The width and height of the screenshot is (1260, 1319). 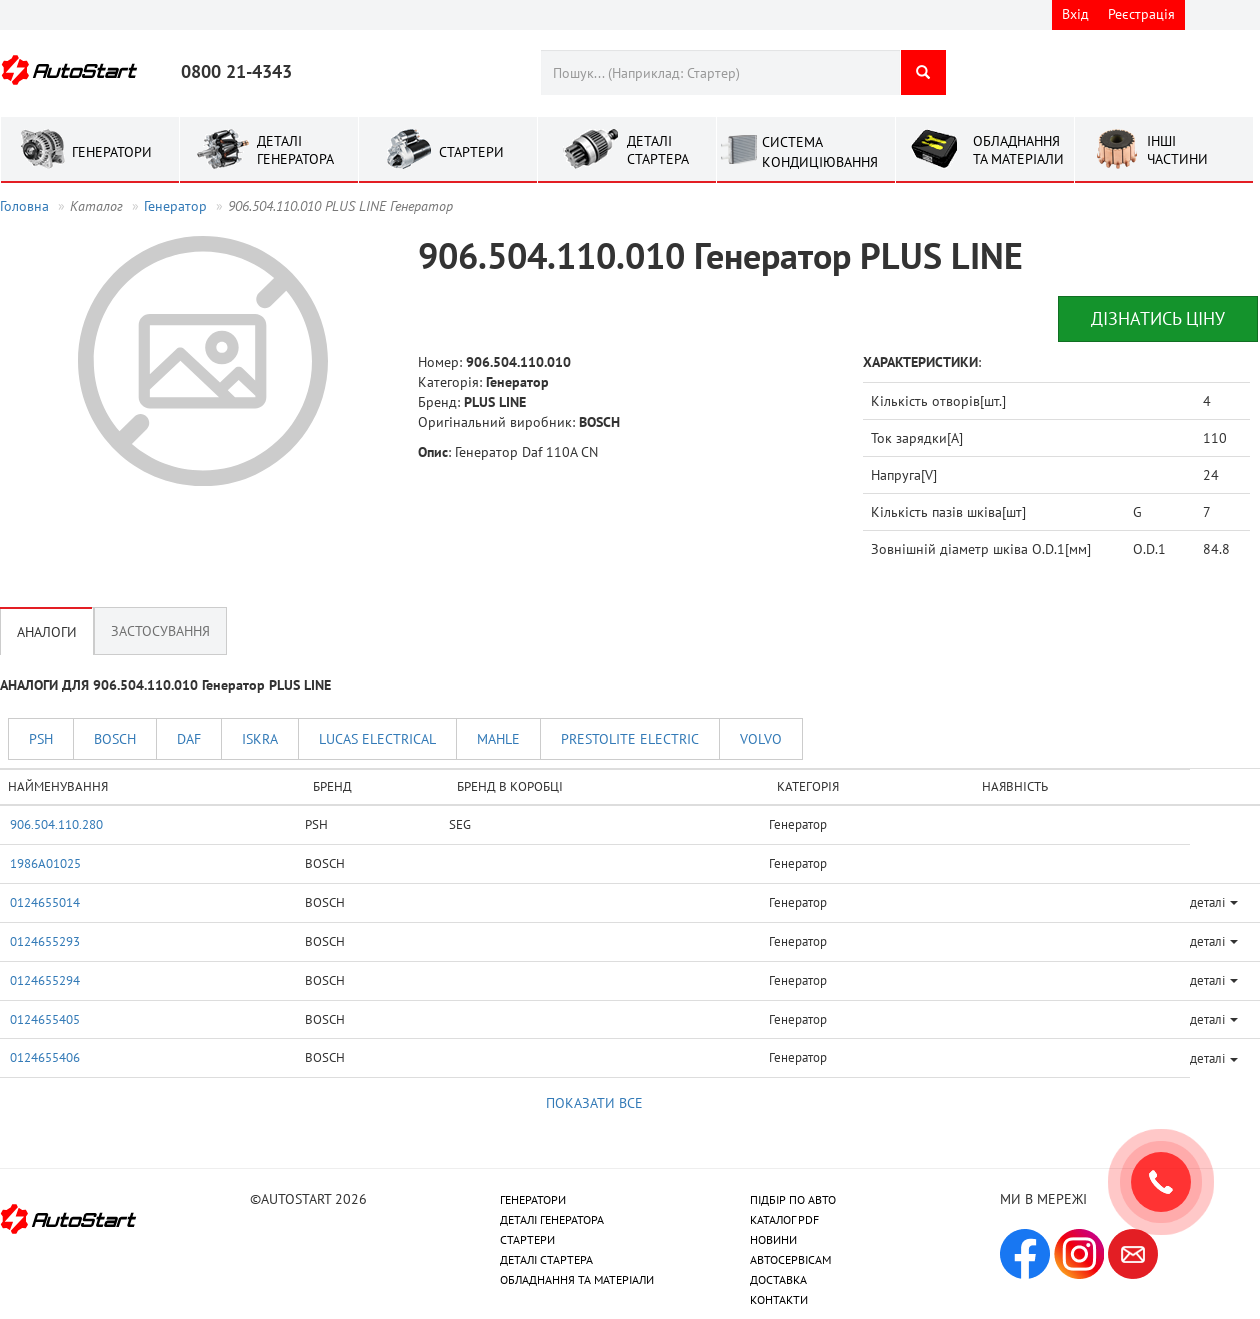 What do you see at coordinates (533, 1199) in the screenshot?
I see `ГЕНЕРАТОРИ` at bounding box center [533, 1199].